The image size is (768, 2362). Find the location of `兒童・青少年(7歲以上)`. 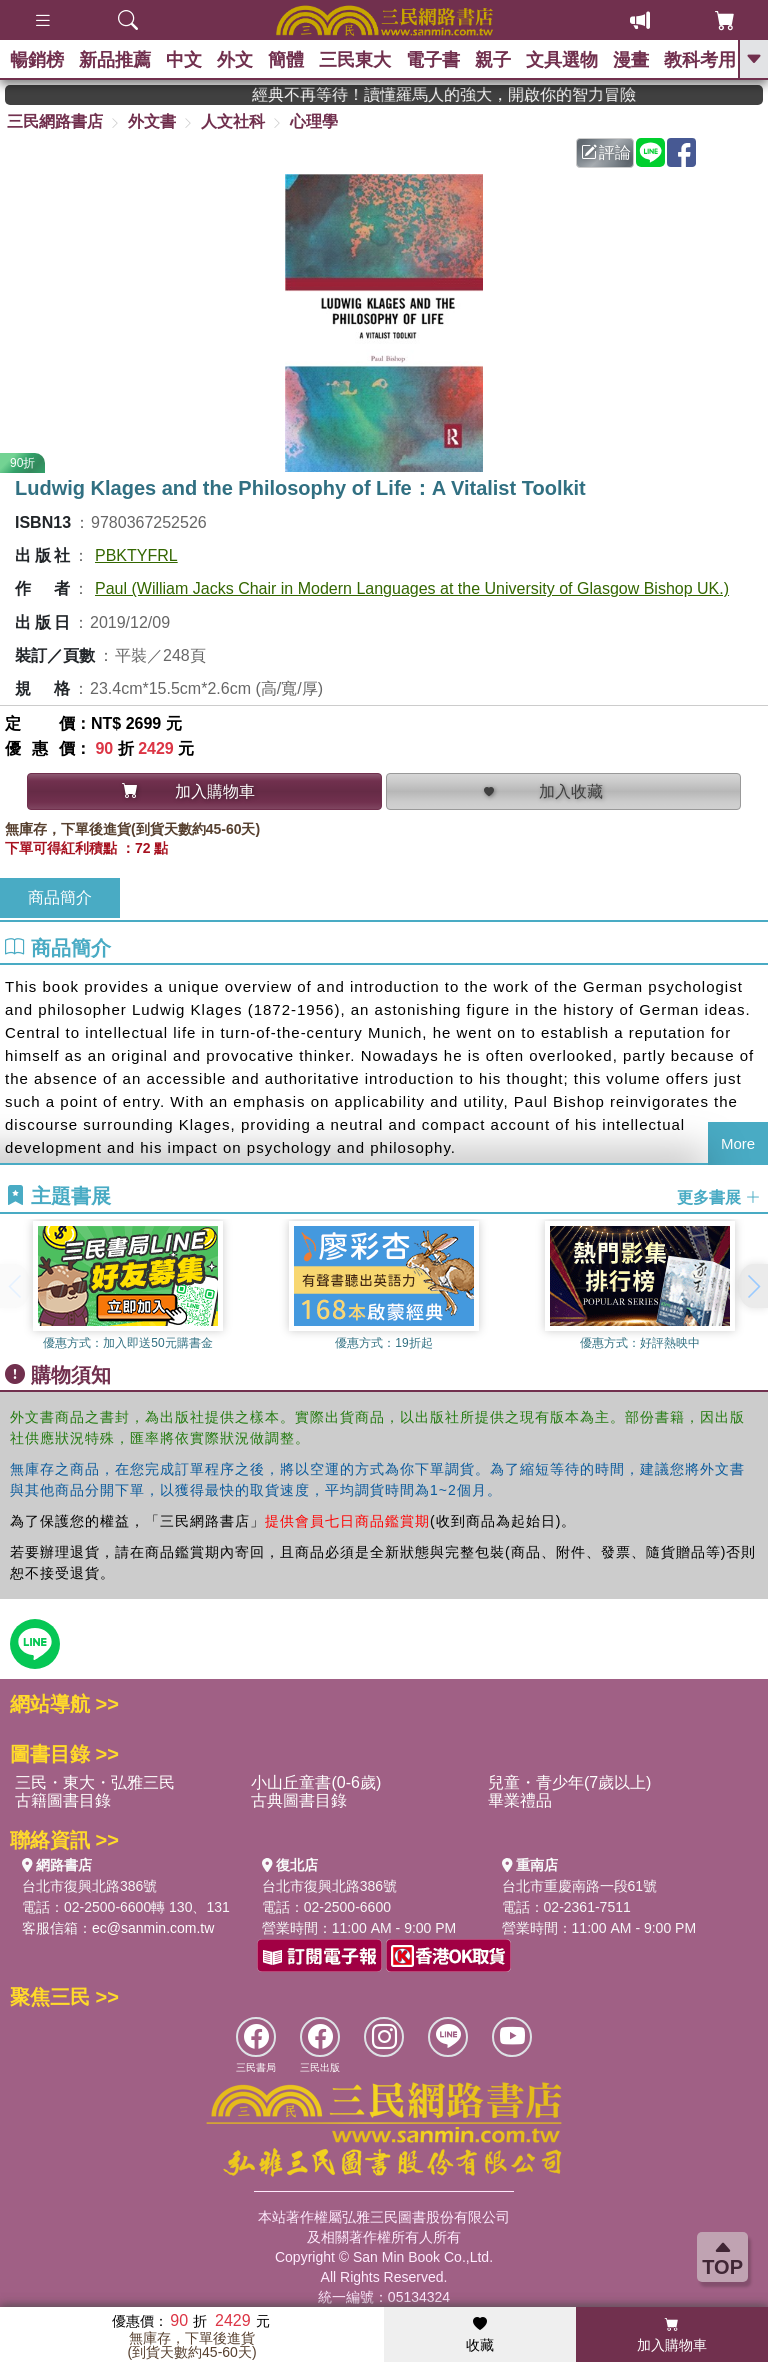

兒童・青少年(7歲以上) is located at coordinates (570, 1782).